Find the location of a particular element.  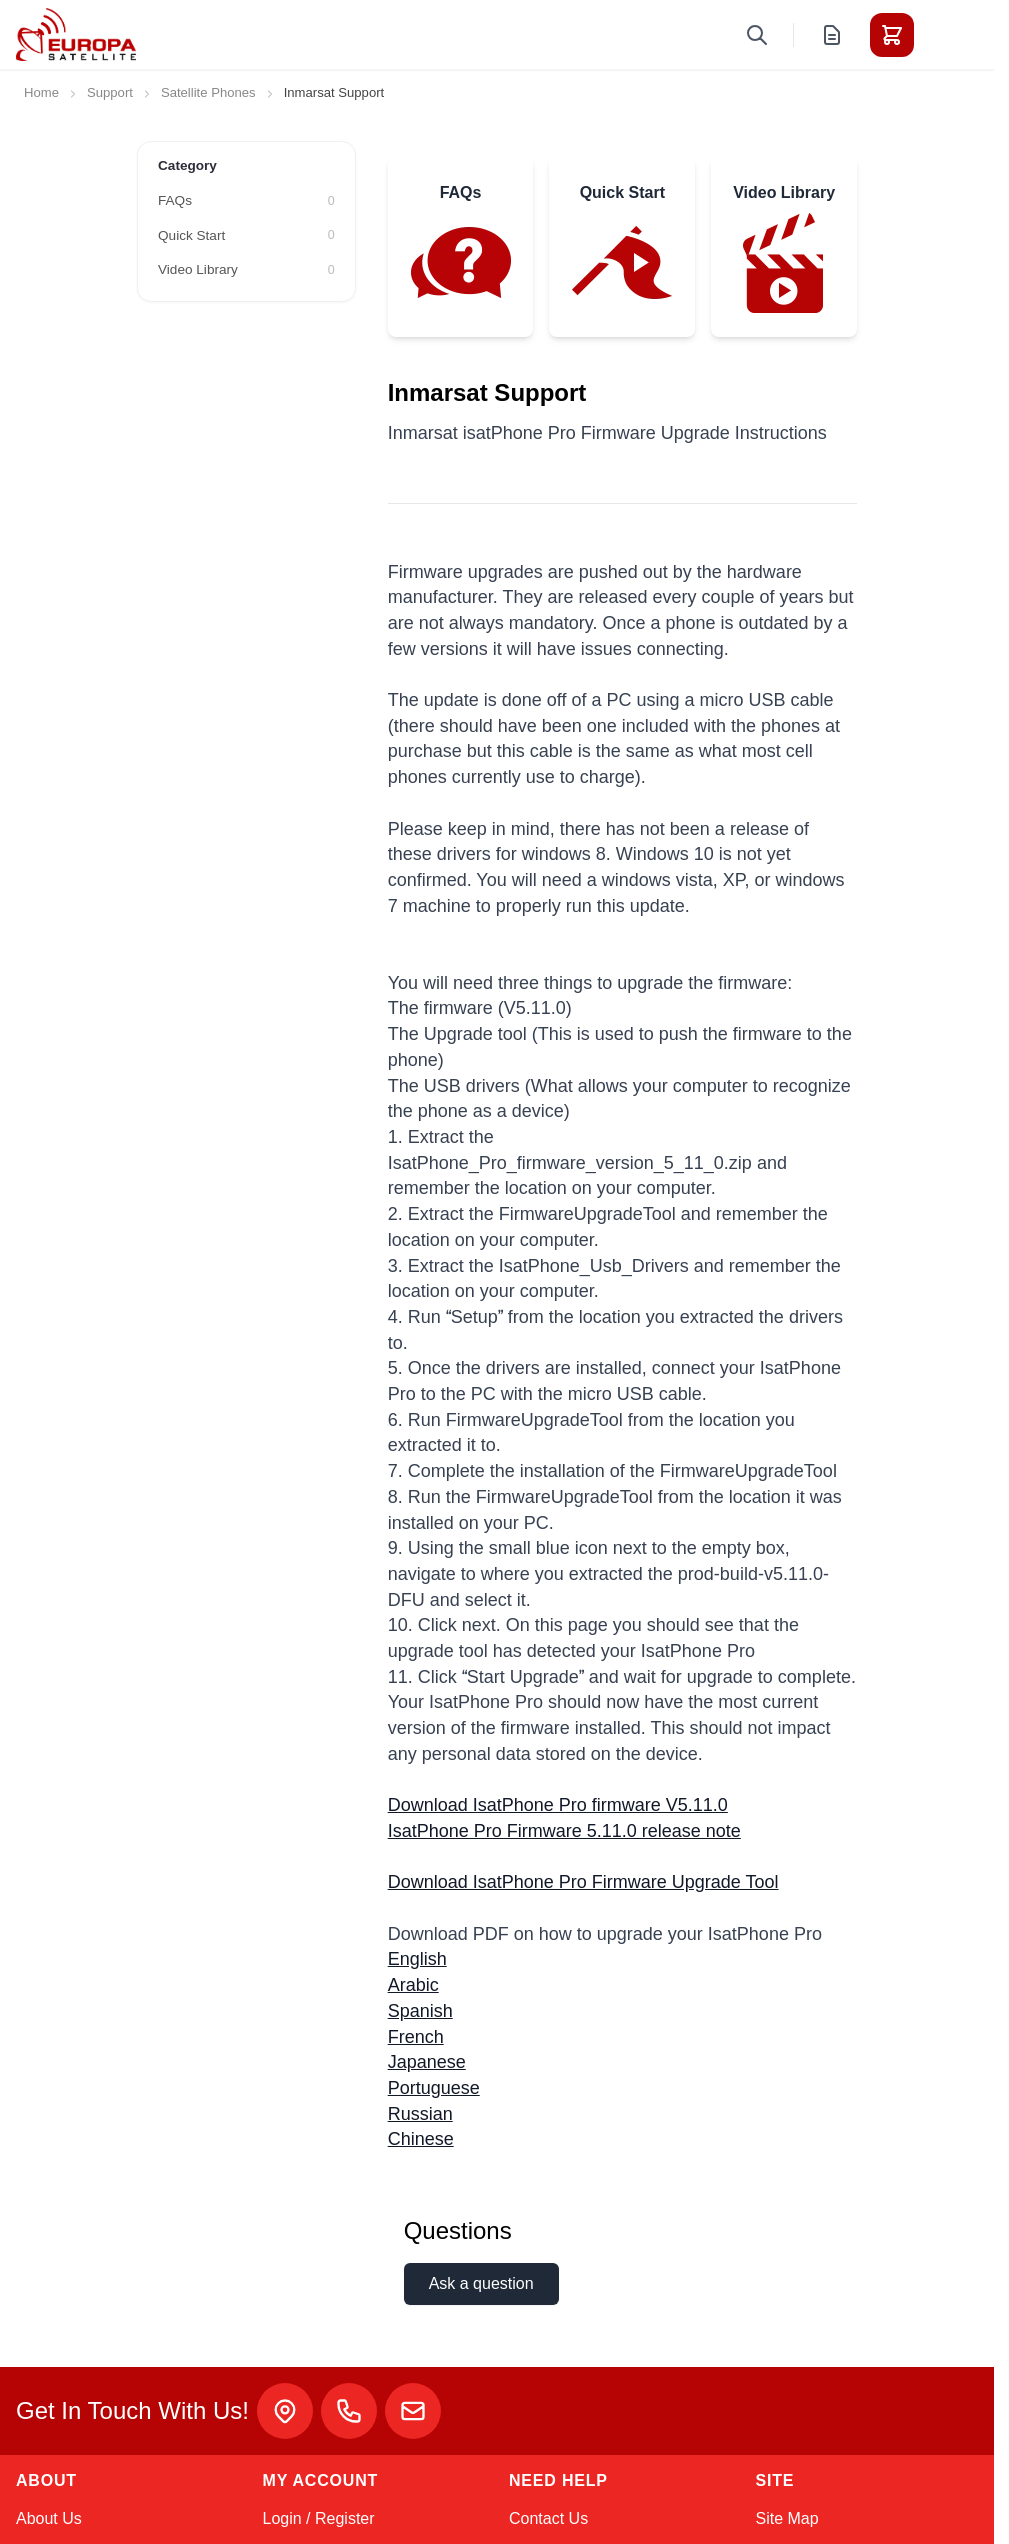

Download IsatPhone Pro firmware V5.11.0 is located at coordinates (558, 1805).